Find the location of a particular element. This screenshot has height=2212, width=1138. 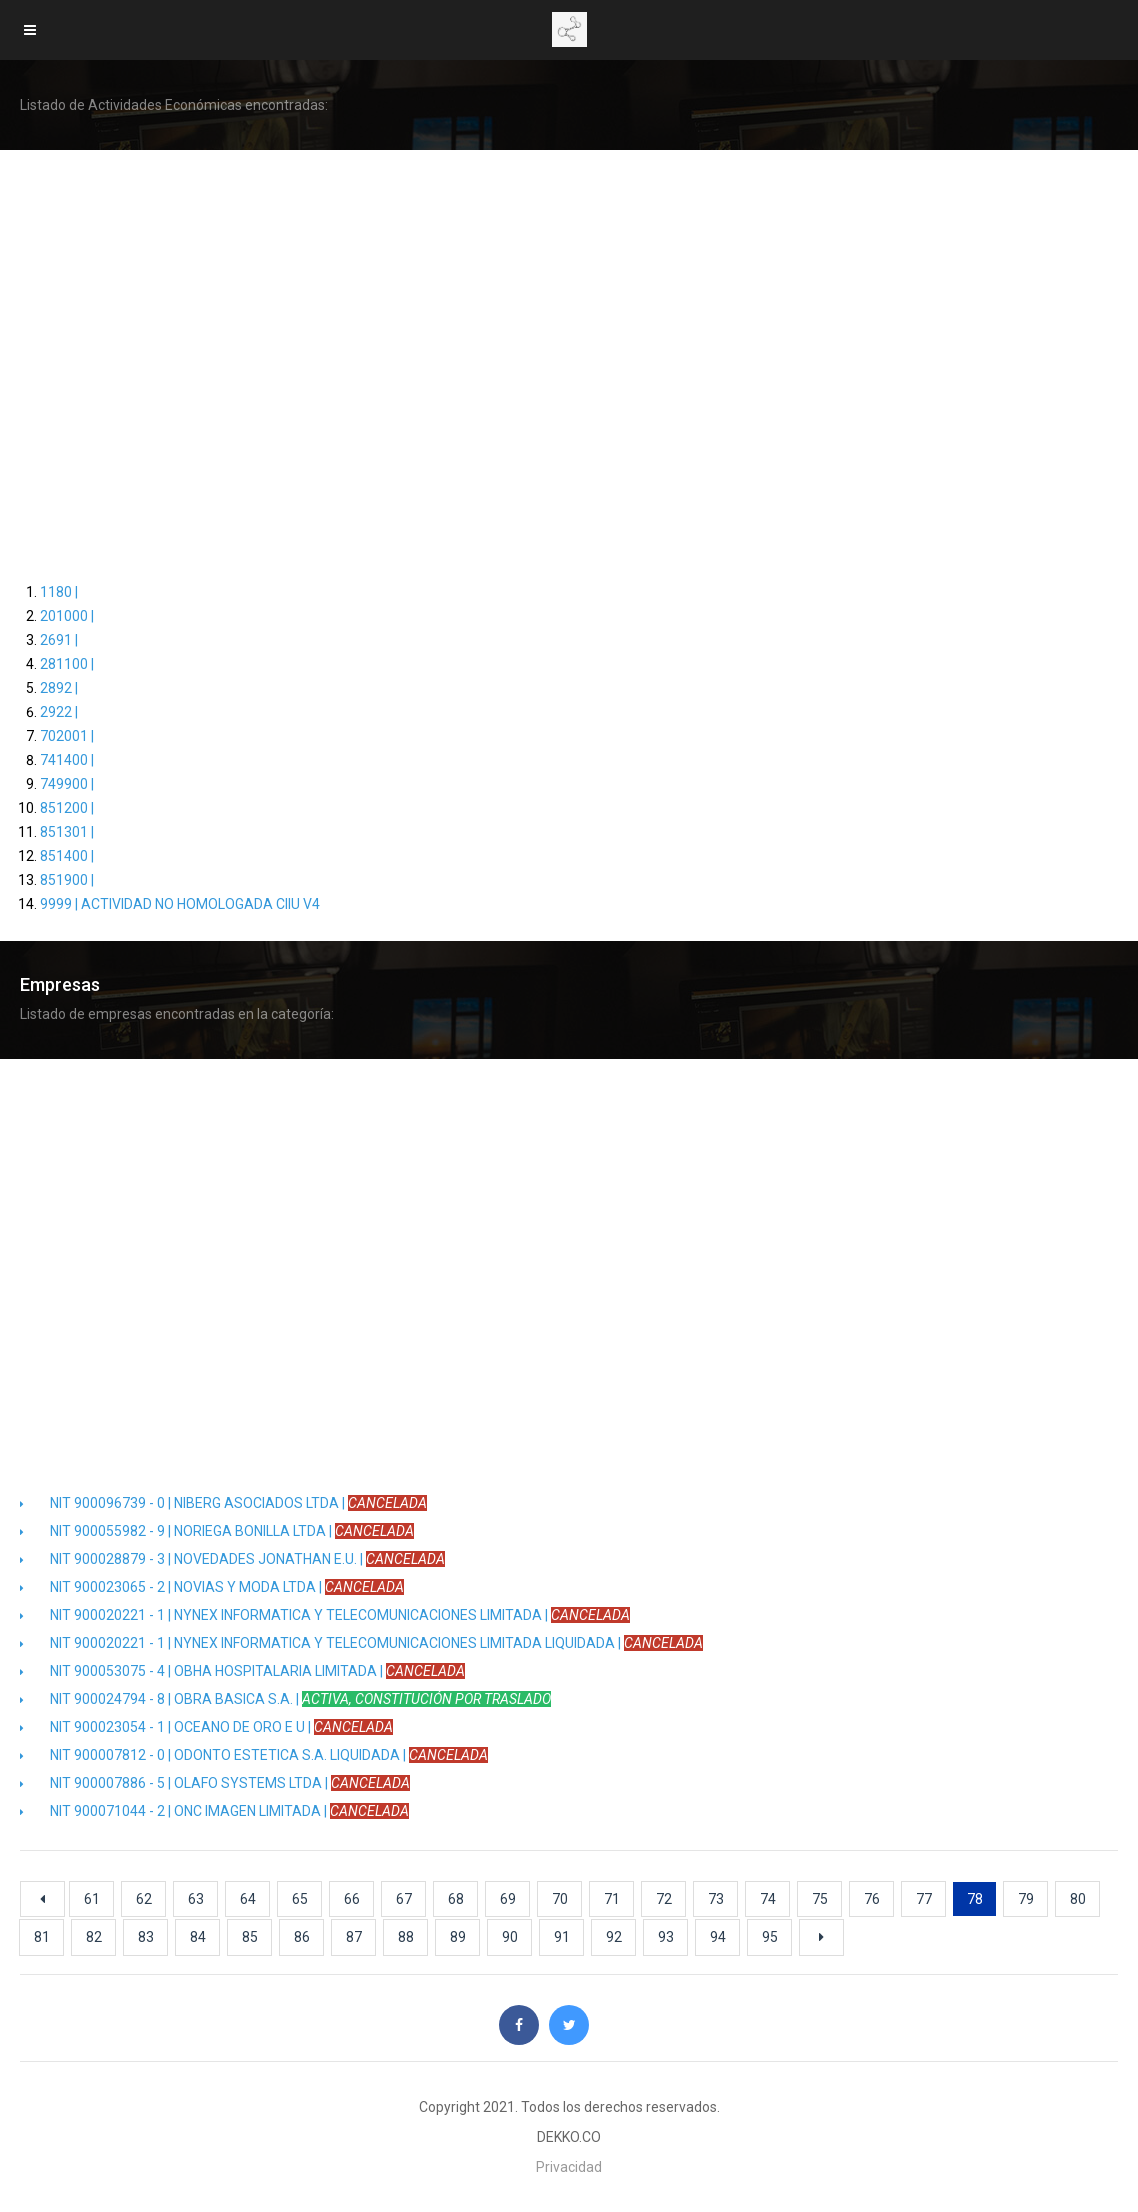

NIT 900007812 - 0 | ODONTO ESTETICA S.A. LIQUIDADA | is located at coordinates (254, 1755).